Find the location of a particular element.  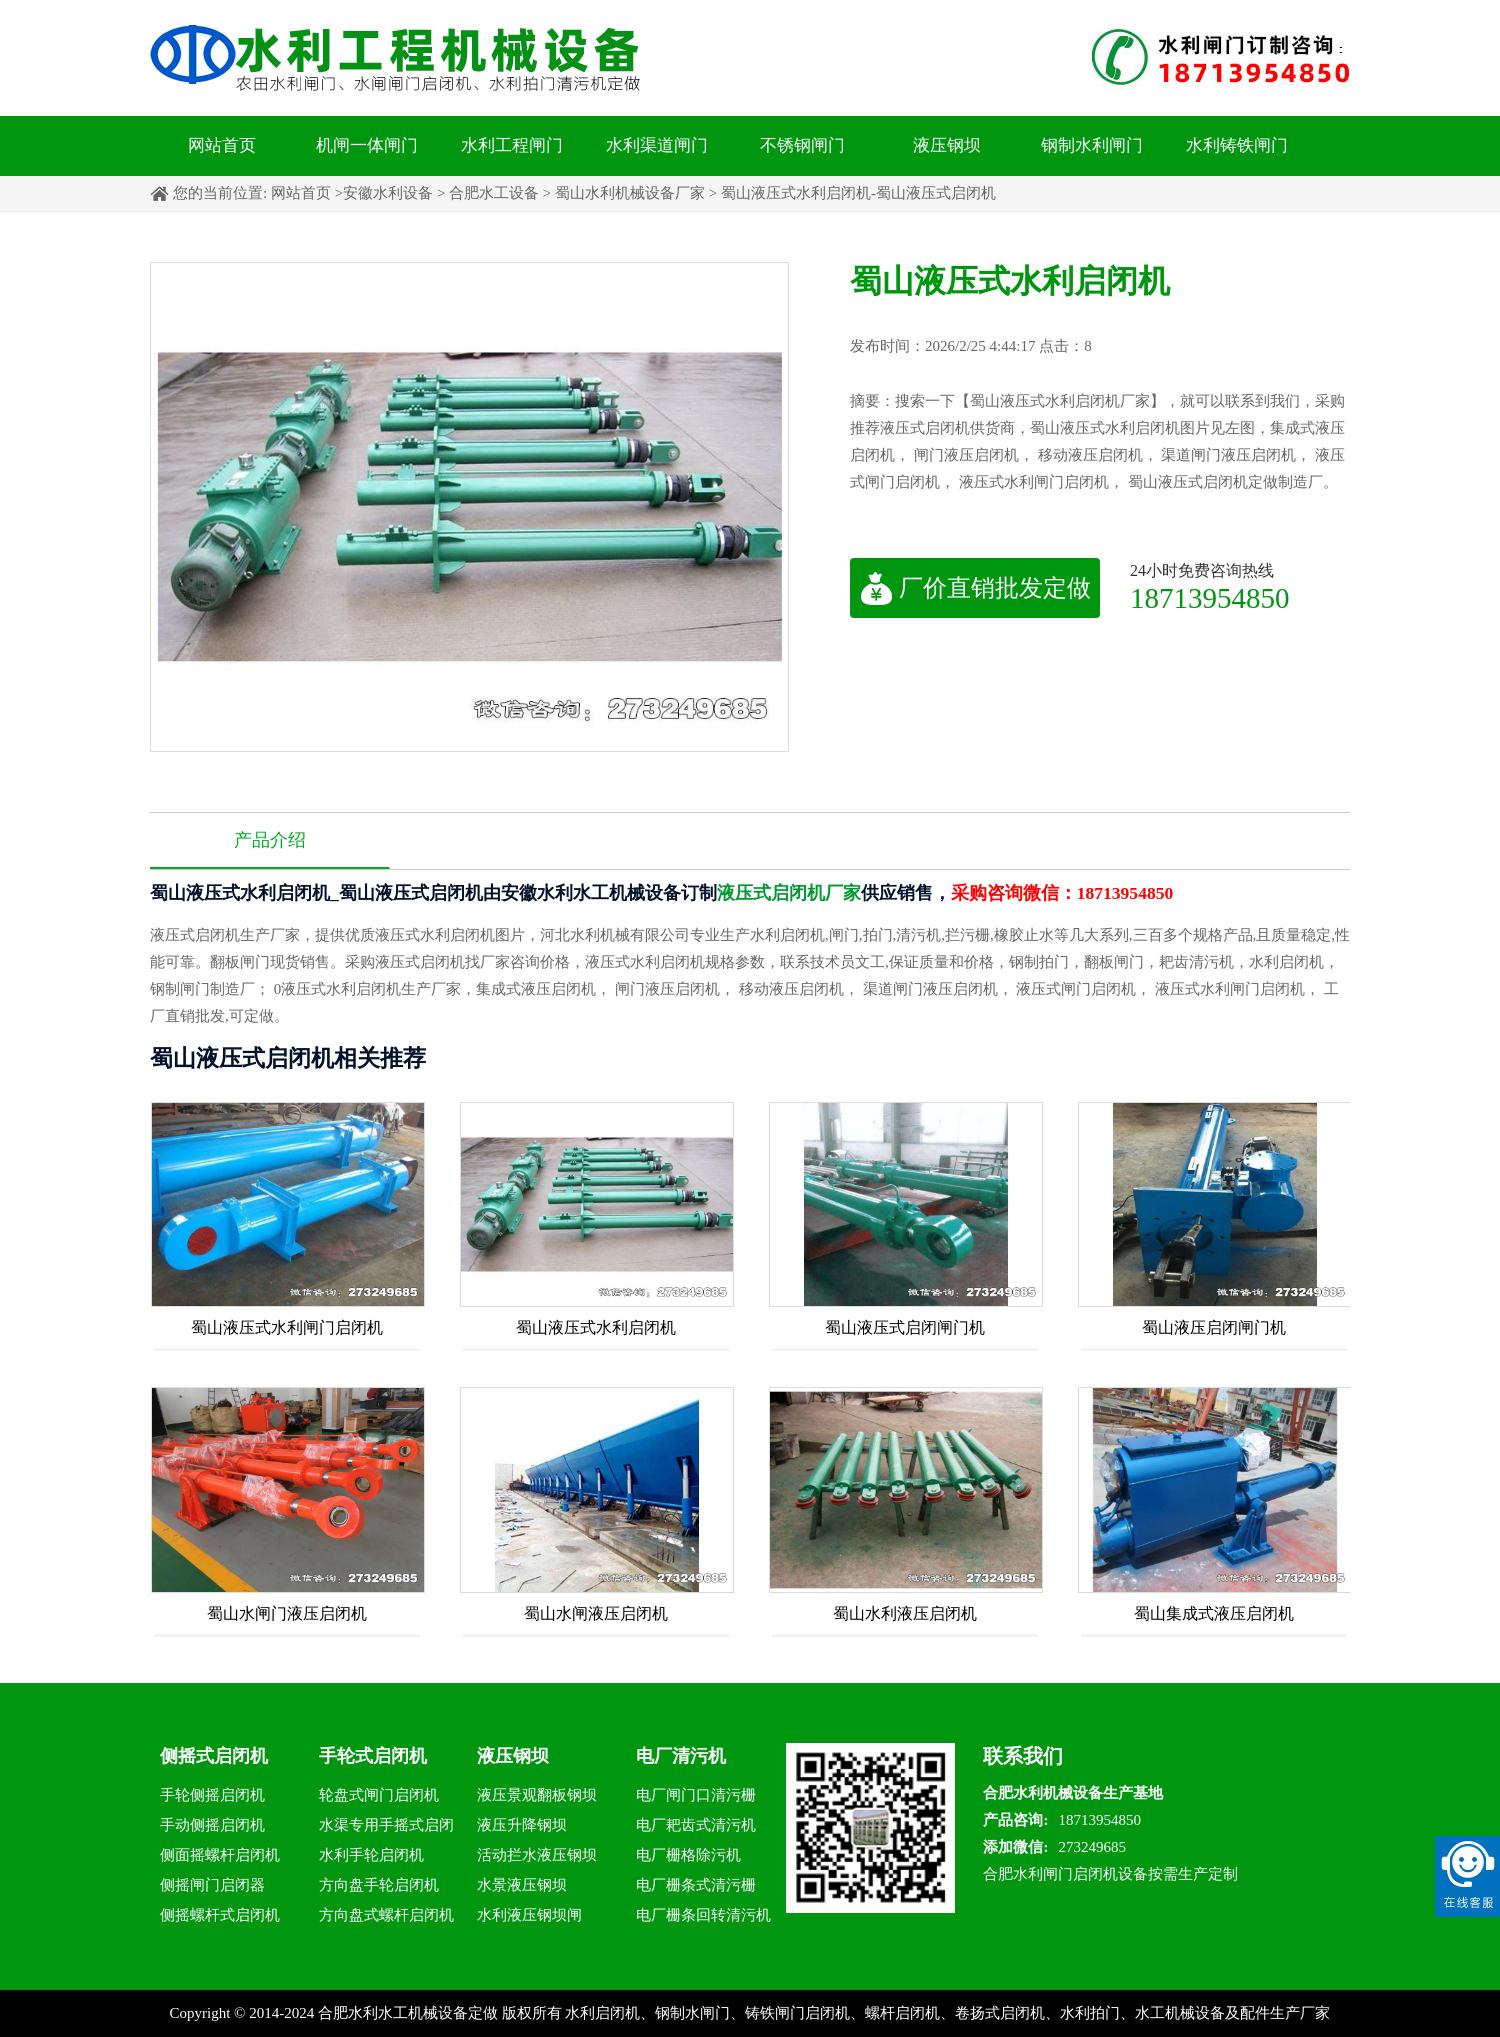

电厂闸门口清污栅 is located at coordinates (696, 1795).